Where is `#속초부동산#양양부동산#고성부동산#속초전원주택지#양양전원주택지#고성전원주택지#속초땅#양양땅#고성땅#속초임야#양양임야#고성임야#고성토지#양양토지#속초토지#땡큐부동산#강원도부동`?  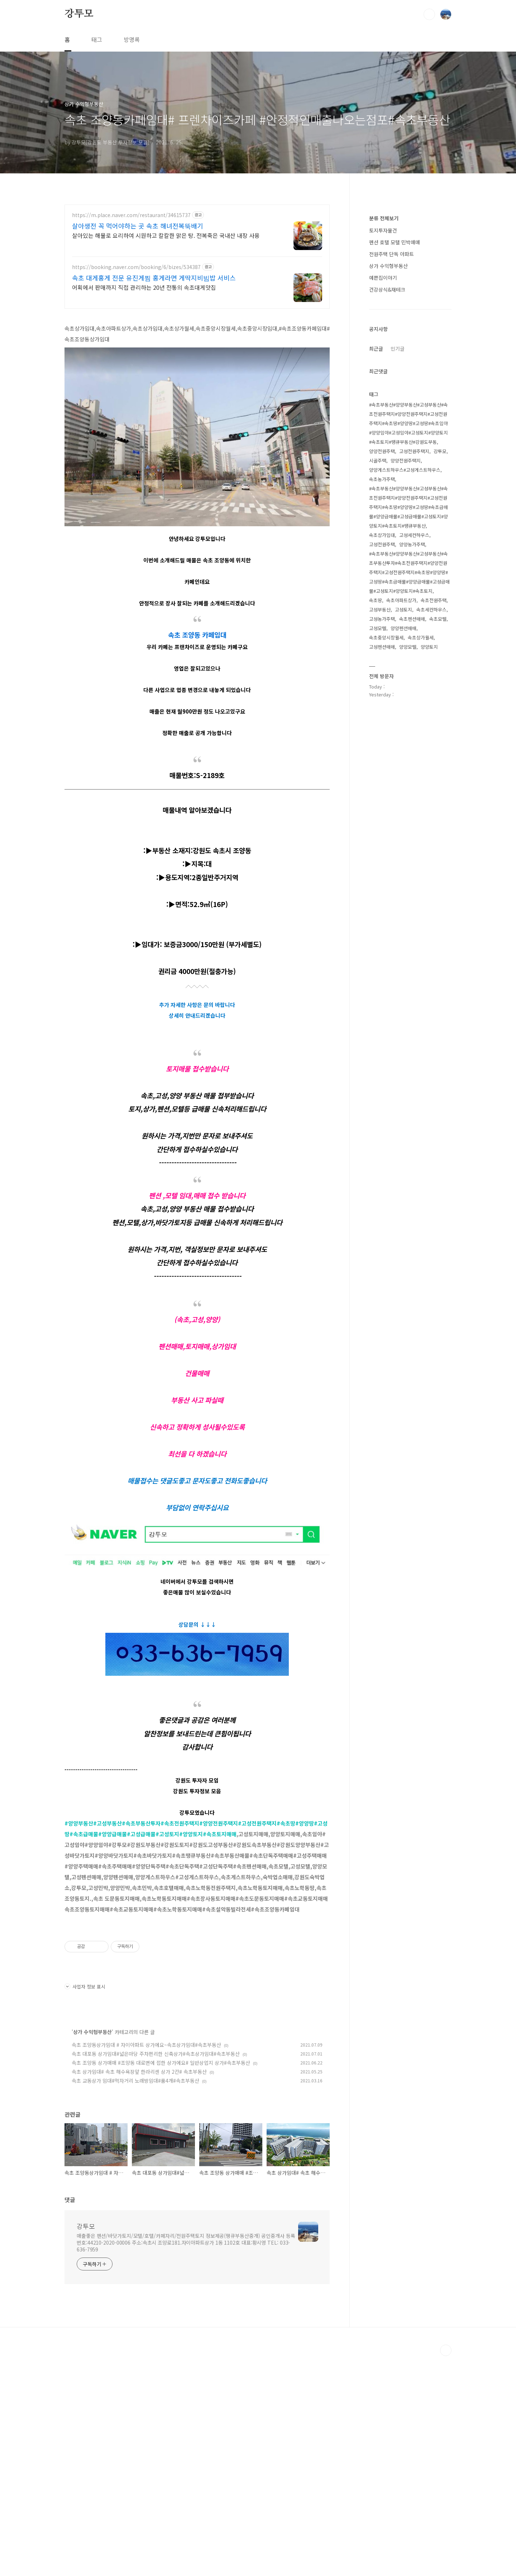
#속초부동산#양양부동산#고성부동산#속초전원주택지#양양전원주택지#고성전원주택지#속초땅#양양땅#고성땅#속초임야#양양임야#고성임야#고성토지#양양토지#속초토지#땡큐부동산#강원도부동 is located at coordinates (408, 638).